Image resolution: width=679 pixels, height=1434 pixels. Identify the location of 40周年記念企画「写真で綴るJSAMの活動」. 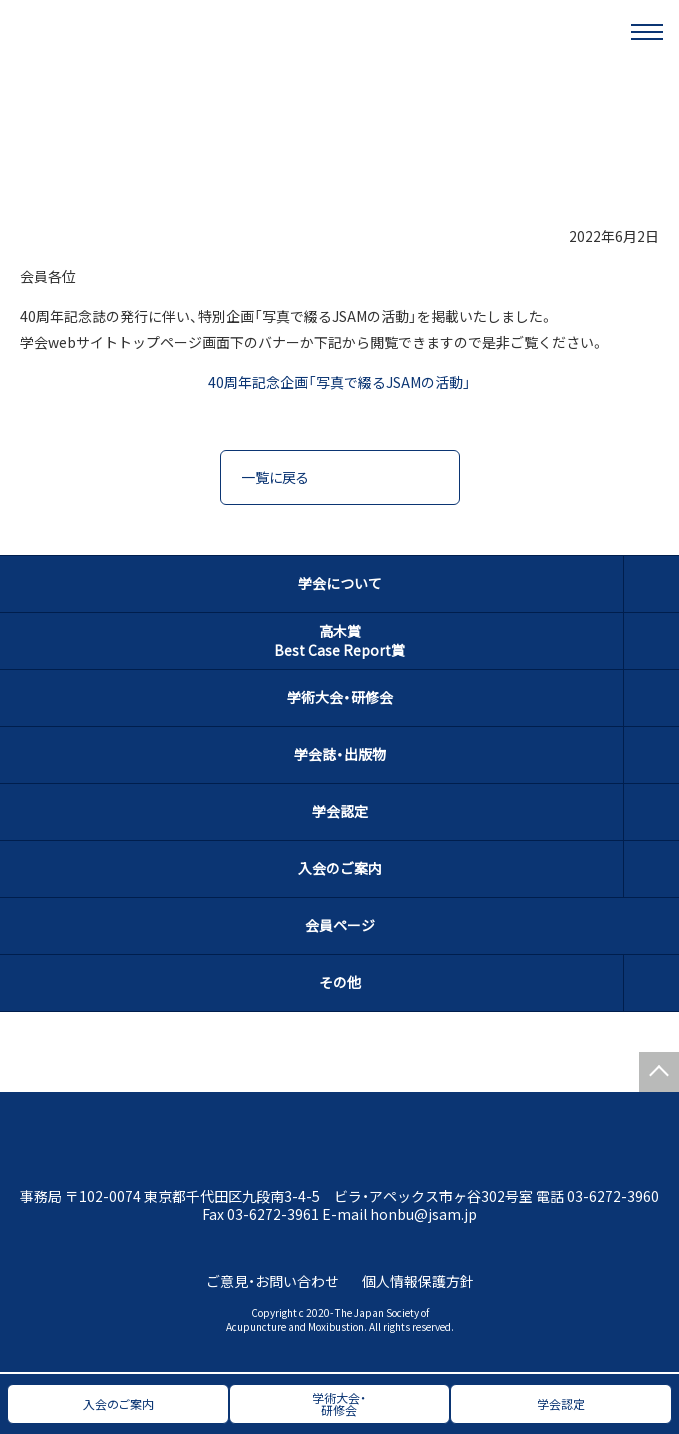
(339, 382).